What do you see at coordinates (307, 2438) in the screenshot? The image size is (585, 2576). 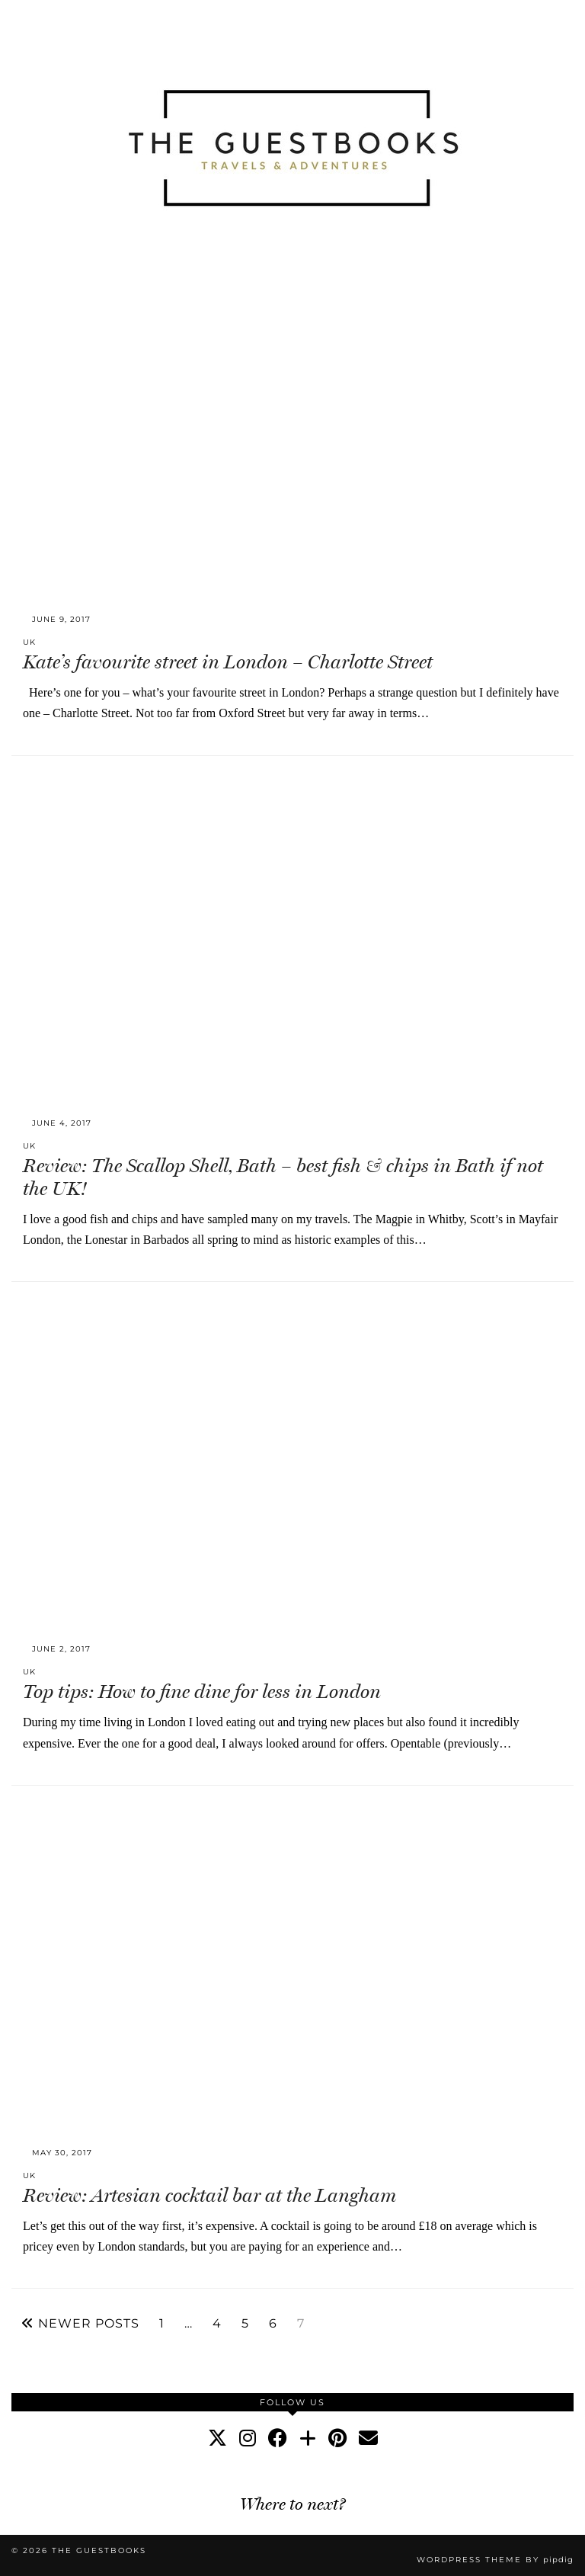 I see `[bloglovin]` at bounding box center [307, 2438].